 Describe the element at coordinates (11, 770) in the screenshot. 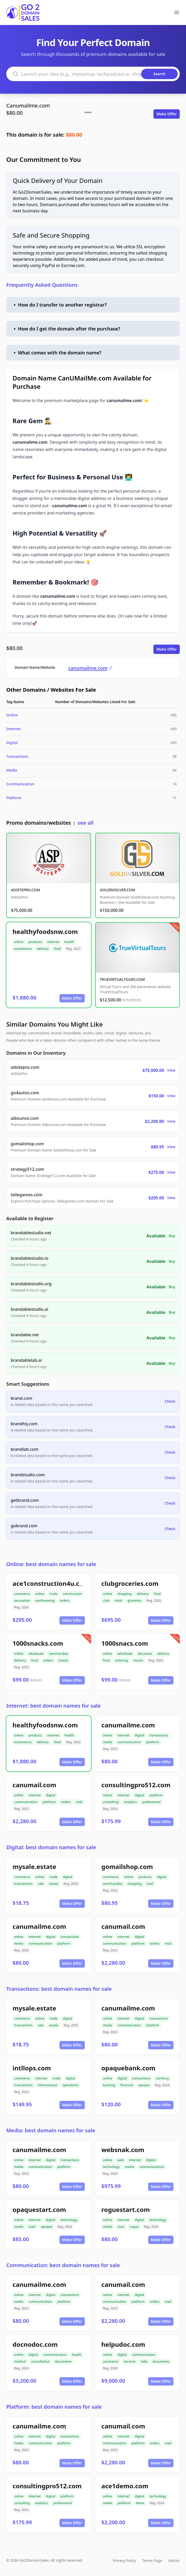

I see `Media` at that location.